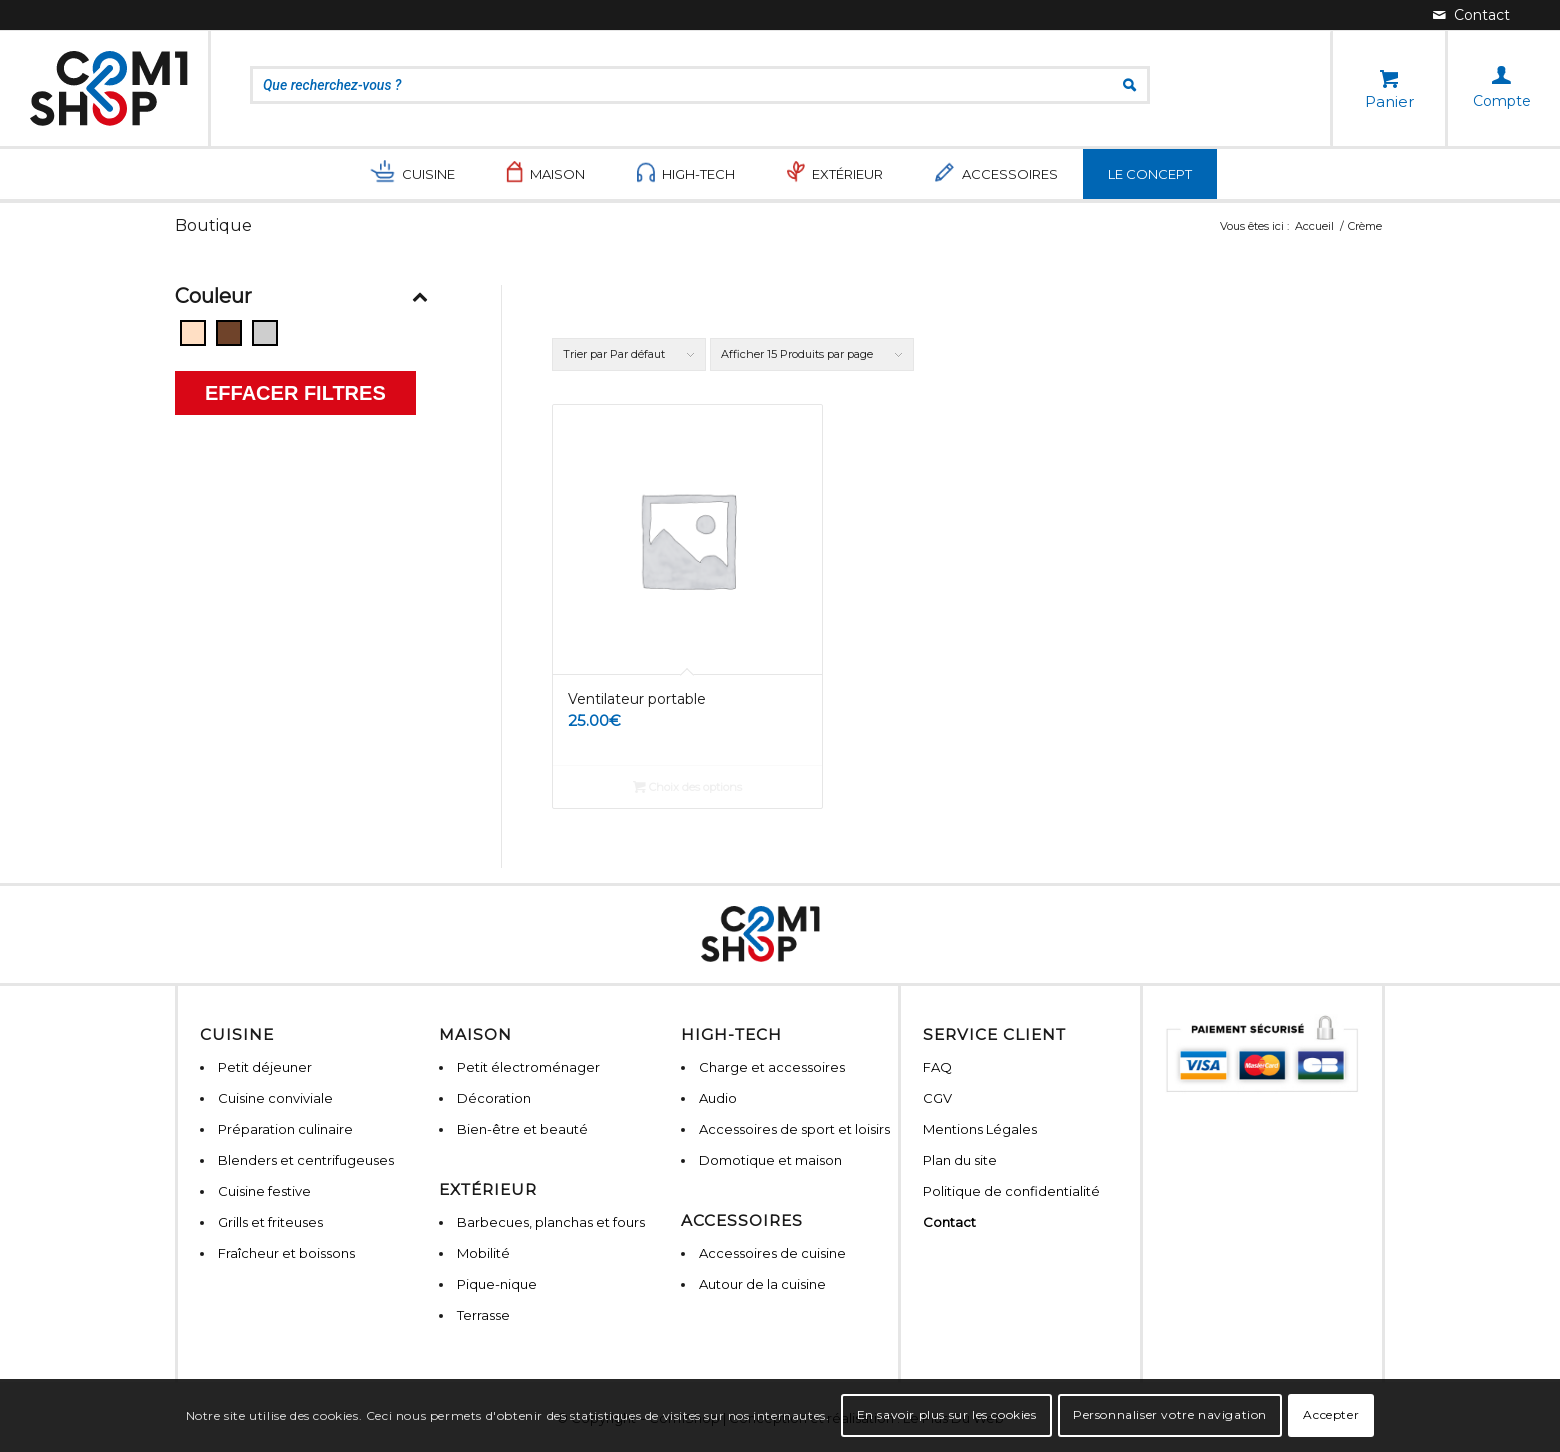 Image resolution: width=1560 pixels, height=1452 pixels. What do you see at coordinates (947, 1414) in the screenshot?
I see `En savoir plus sur les cookies` at bounding box center [947, 1414].